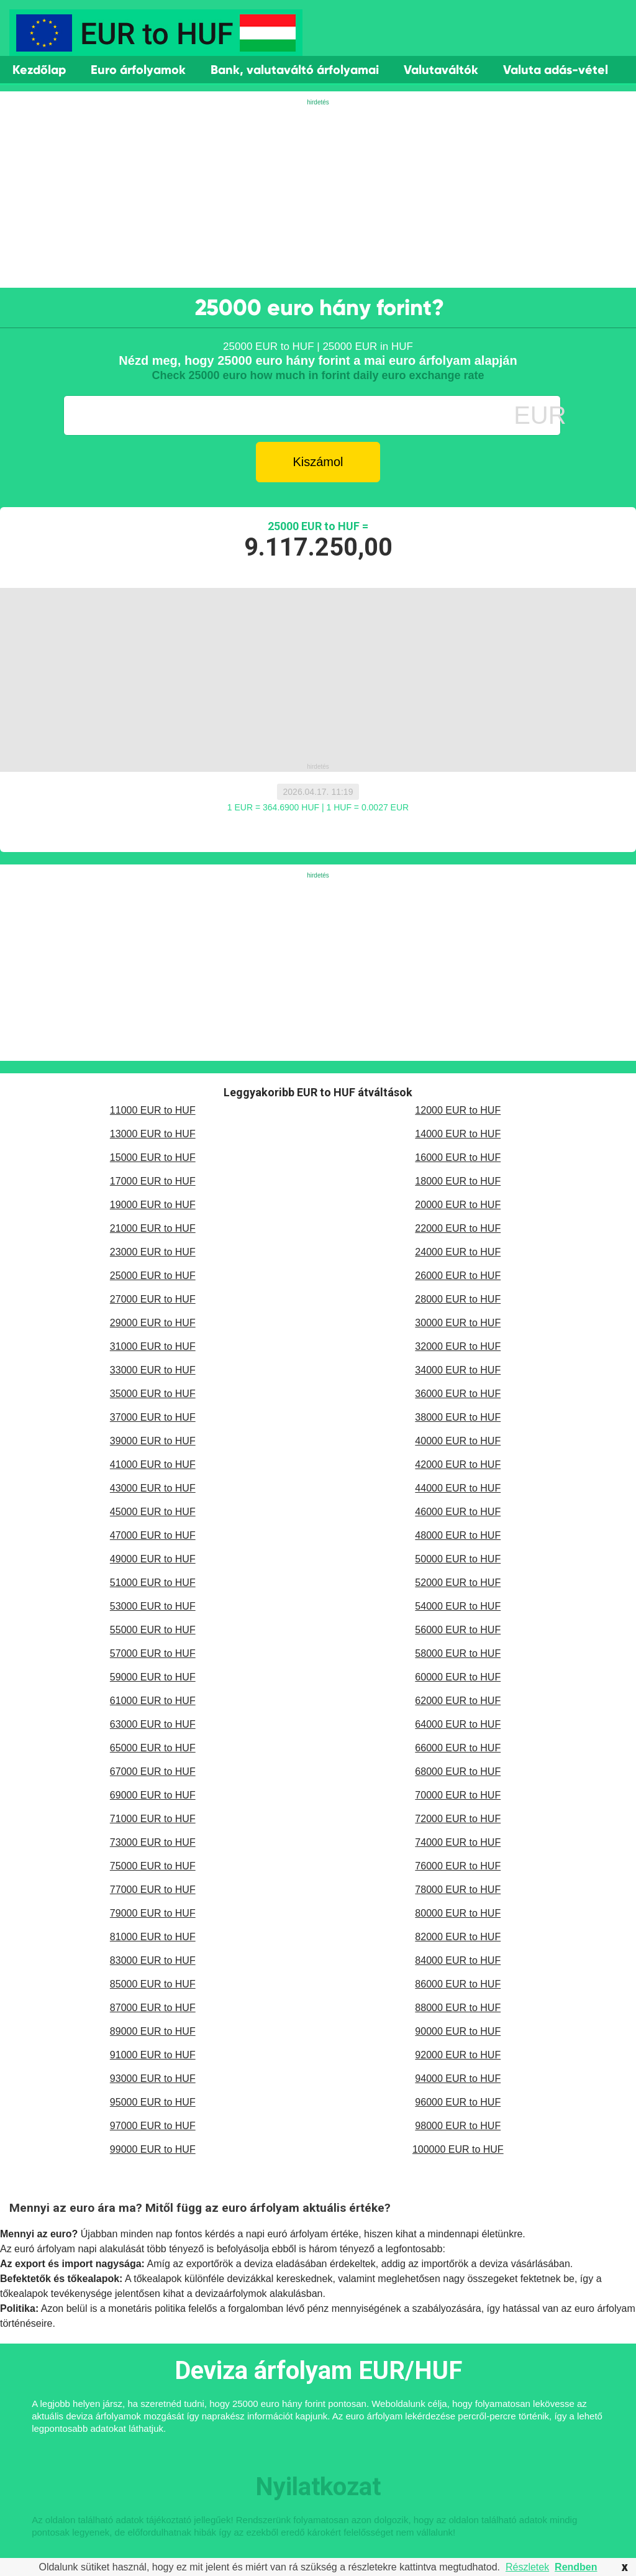 The image size is (636, 2576). I want to click on 72000 EUR to HUF, so click(458, 1818).